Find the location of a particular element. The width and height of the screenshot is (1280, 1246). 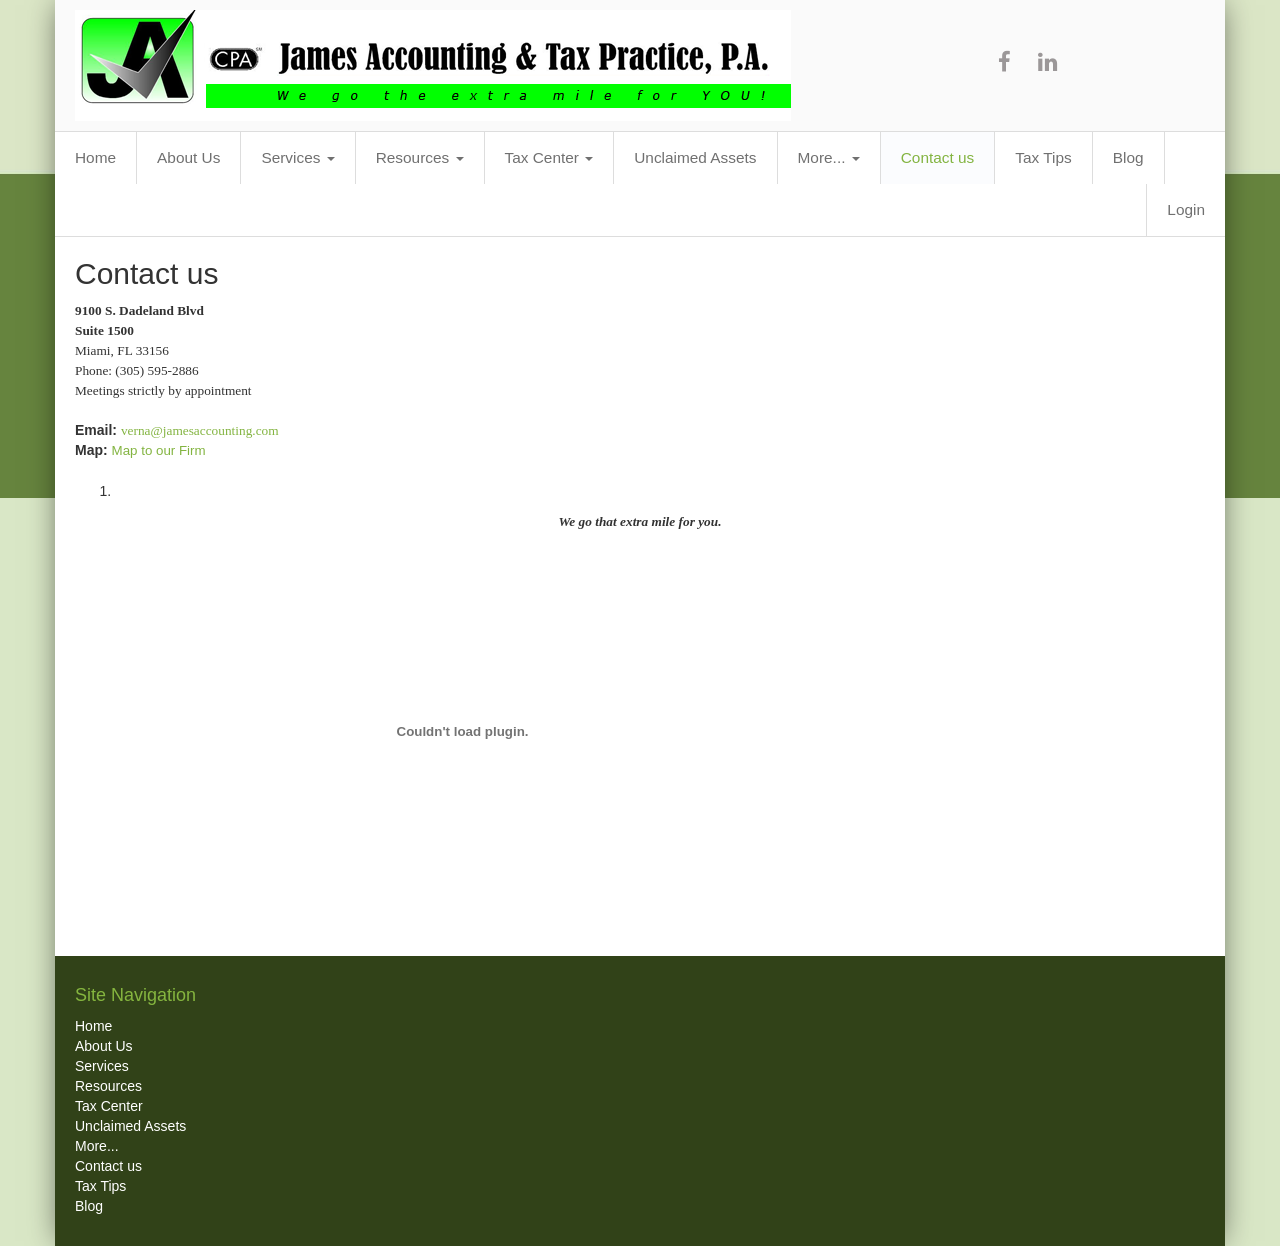

About Us is located at coordinates (188, 157).